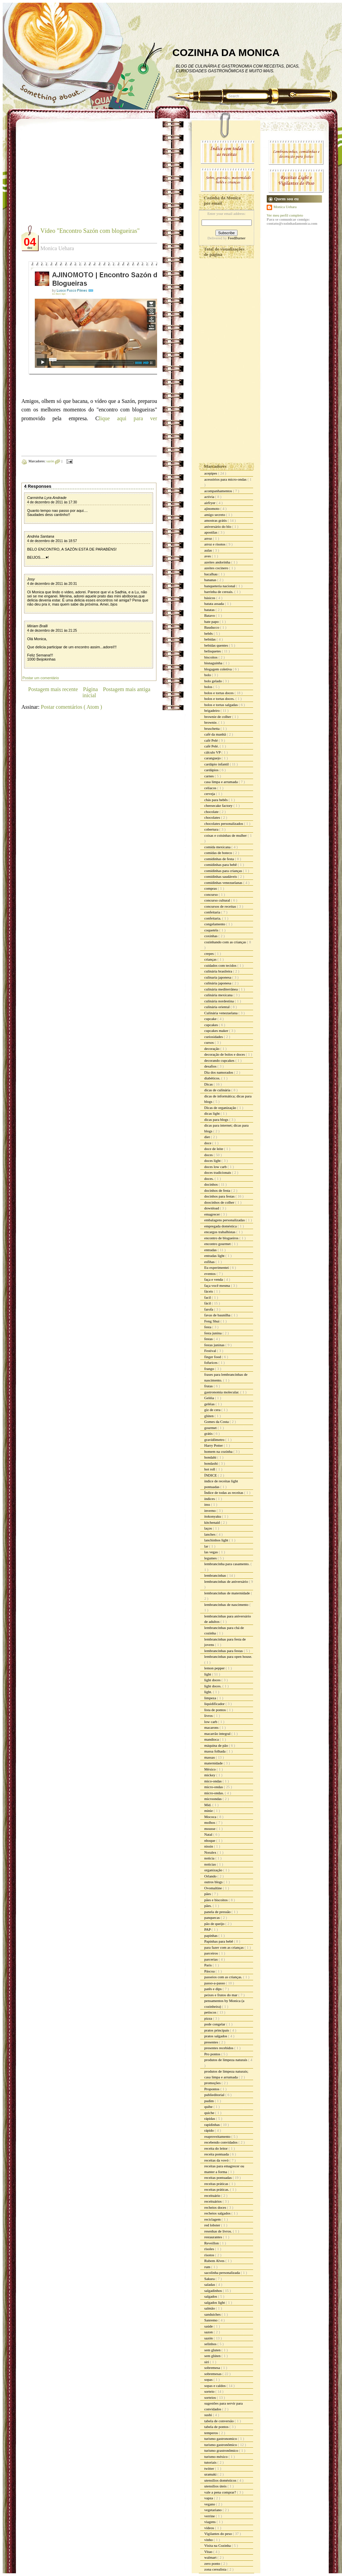 This screenshot has width=342, height=2576. I want to click on Monica Uehara, so click(285, 207).